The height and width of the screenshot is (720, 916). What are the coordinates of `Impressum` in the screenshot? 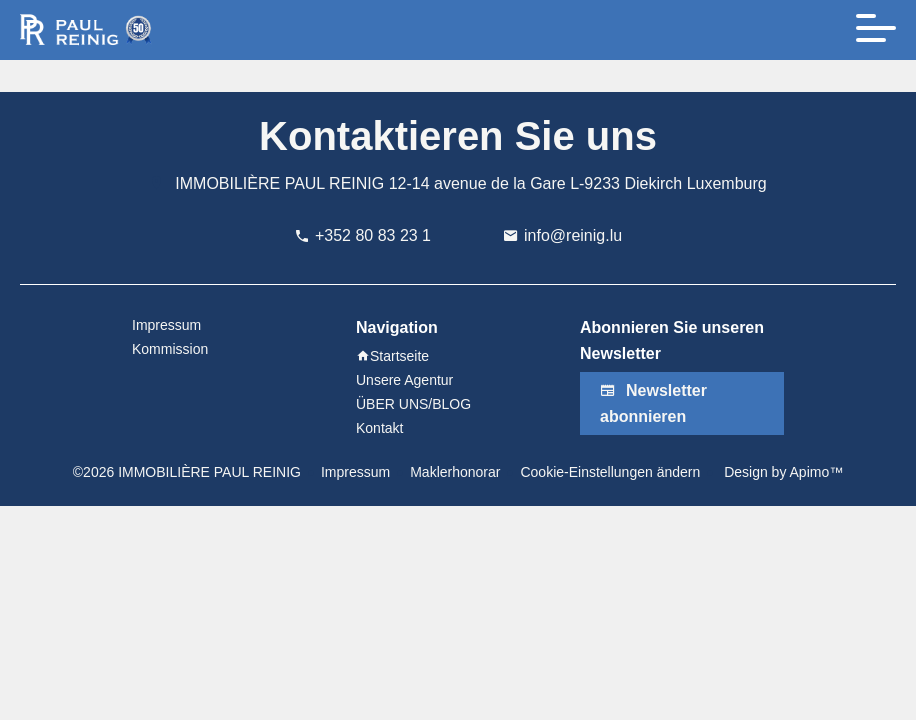 It's located at (355, 472).